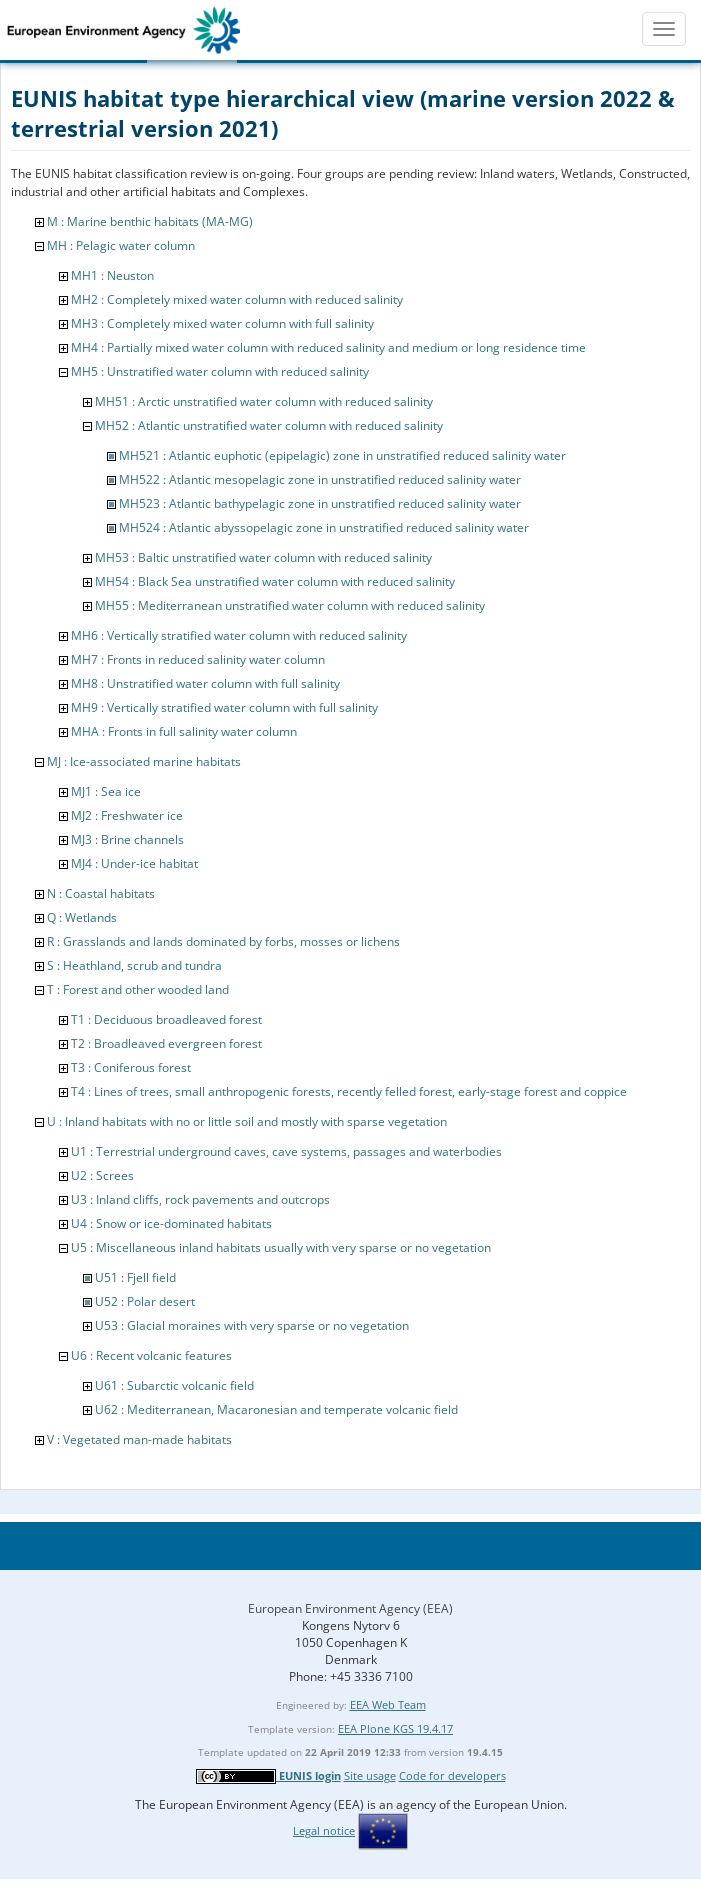 Image resolution: width=701 pixels, height=1891 pixels. I want to click on MH1 : Neuston, so click(112, 275).